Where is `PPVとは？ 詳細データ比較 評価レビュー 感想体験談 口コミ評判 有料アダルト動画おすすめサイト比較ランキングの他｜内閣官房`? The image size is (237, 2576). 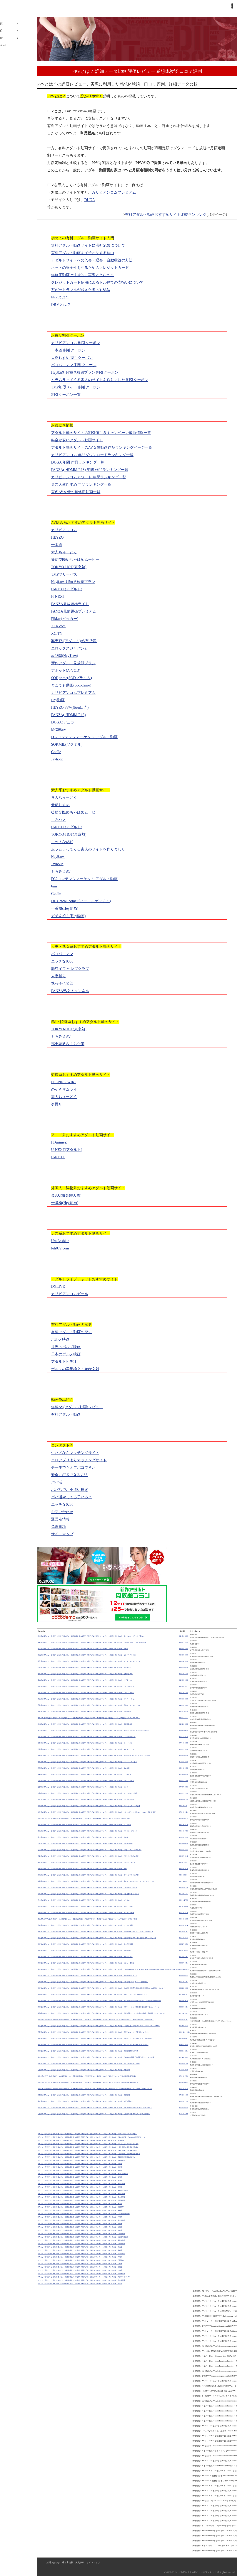
PPVとは？ 詳細データ比較 評価レビュー 感想体験談 口コミ評判 有料アダルト動画おすすめサイト比較ランキングの他｜内閣官房 is located at coordinates (81, 2260).